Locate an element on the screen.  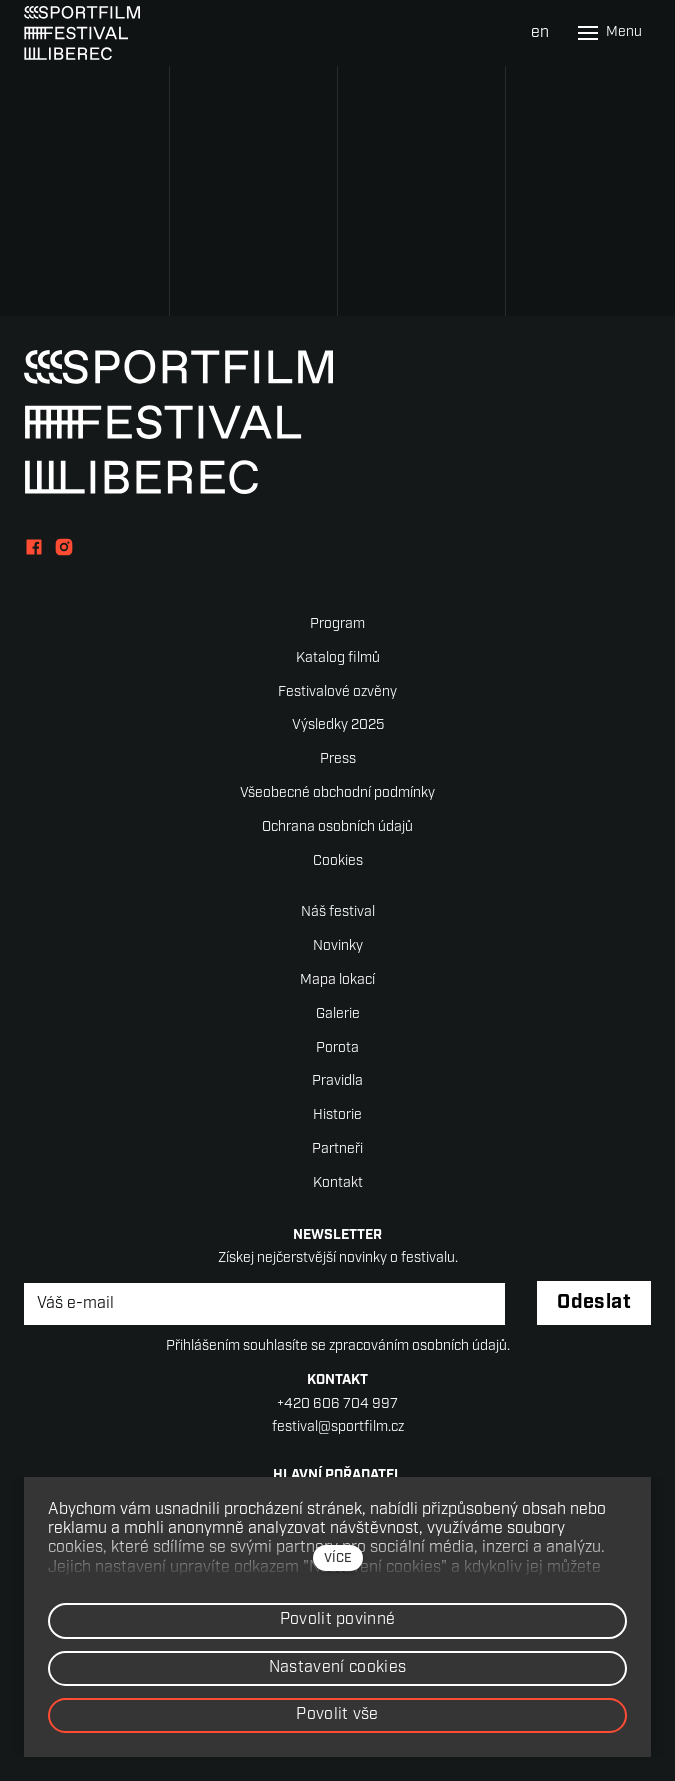
Ochrana osobních údajů is located at coordinates (337, 827).